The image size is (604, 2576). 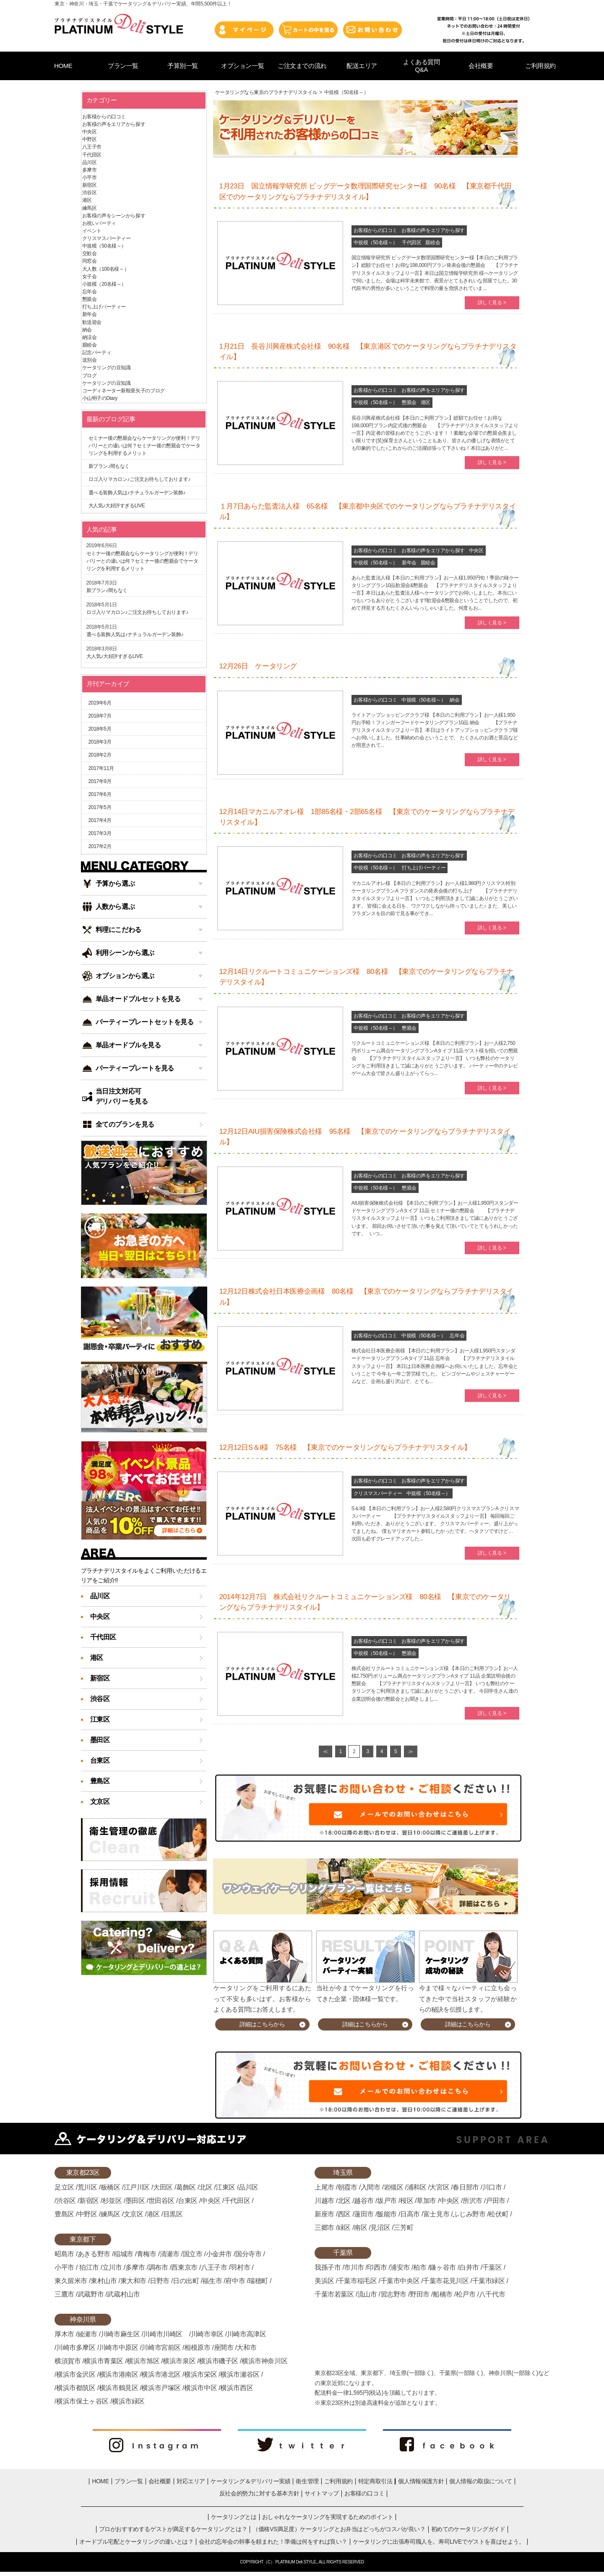 What do you see at coordinates (307, 2481) in the screenshot?
I see `衛生管理` at bounding box center [307, 2481].